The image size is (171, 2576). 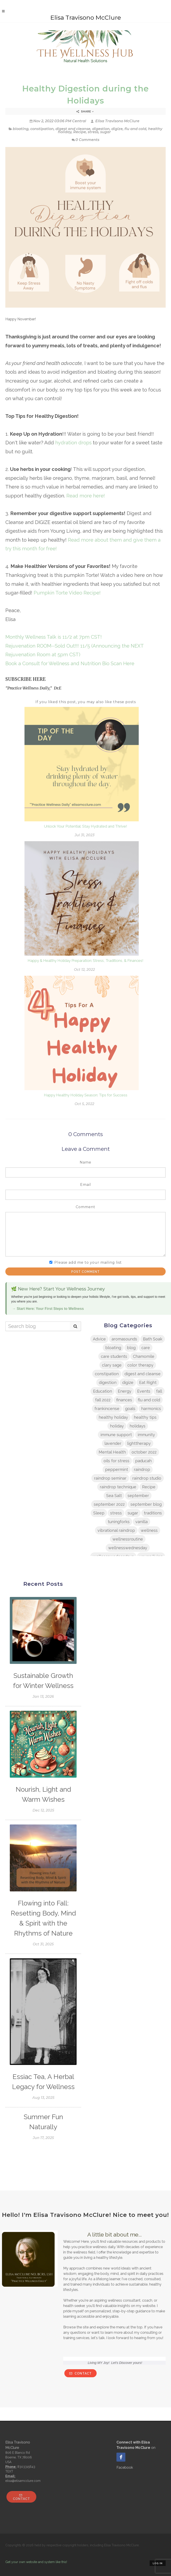 What do you see at coordinates (43, 1944) in the screenshot?
I see `Oct 31, 2025` at bounding box center [43, 1944].